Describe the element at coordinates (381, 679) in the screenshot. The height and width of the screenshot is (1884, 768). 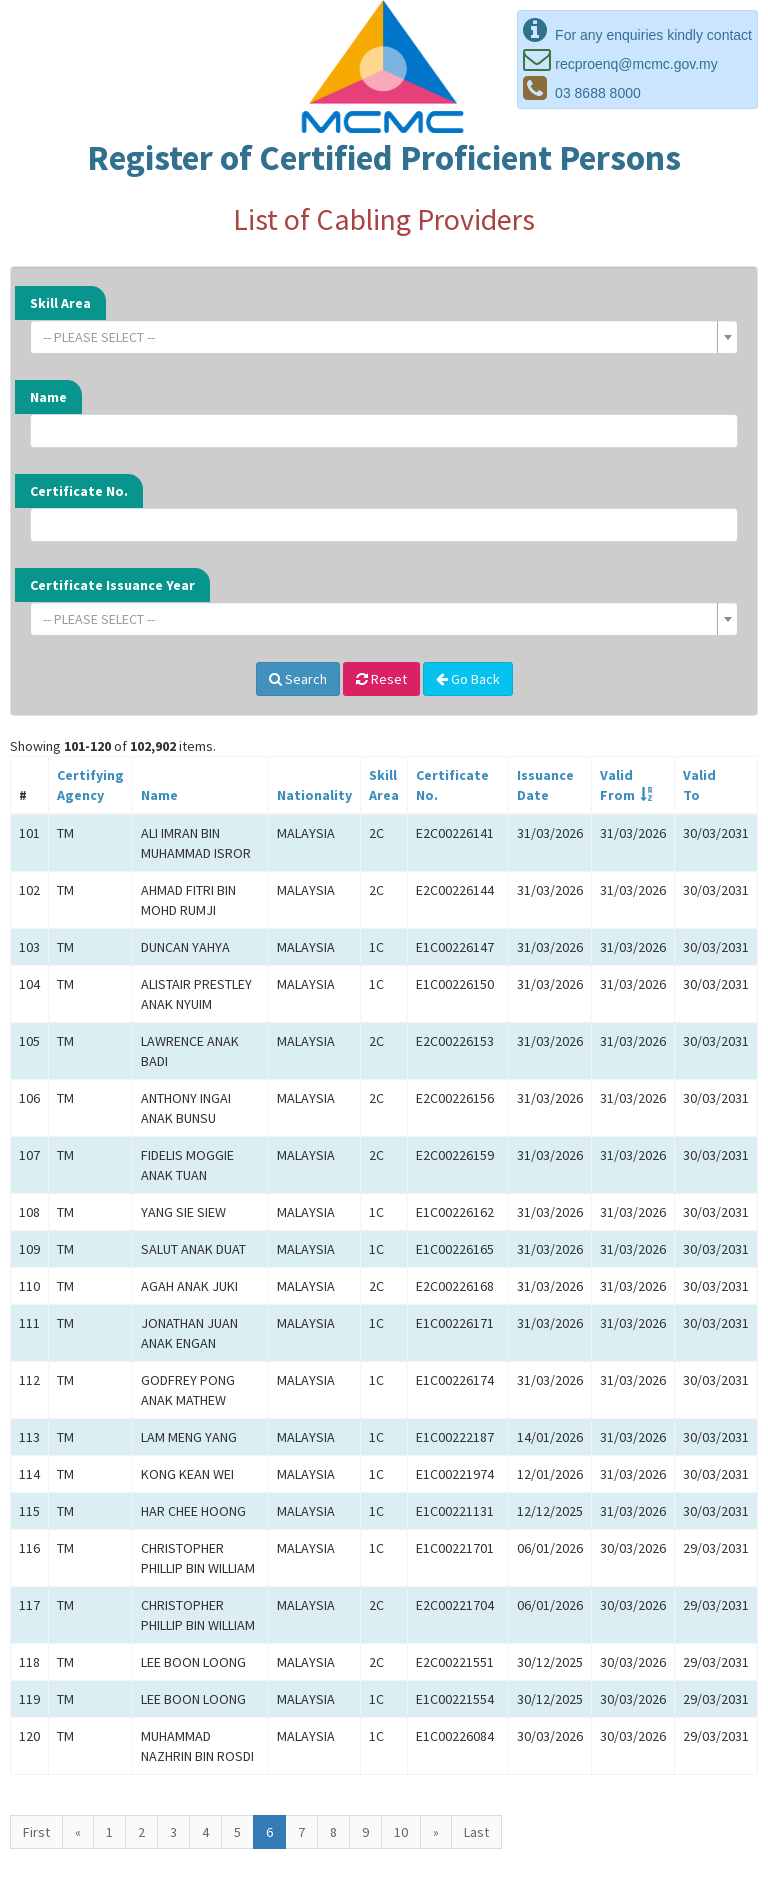
I see `Reset` at that location.